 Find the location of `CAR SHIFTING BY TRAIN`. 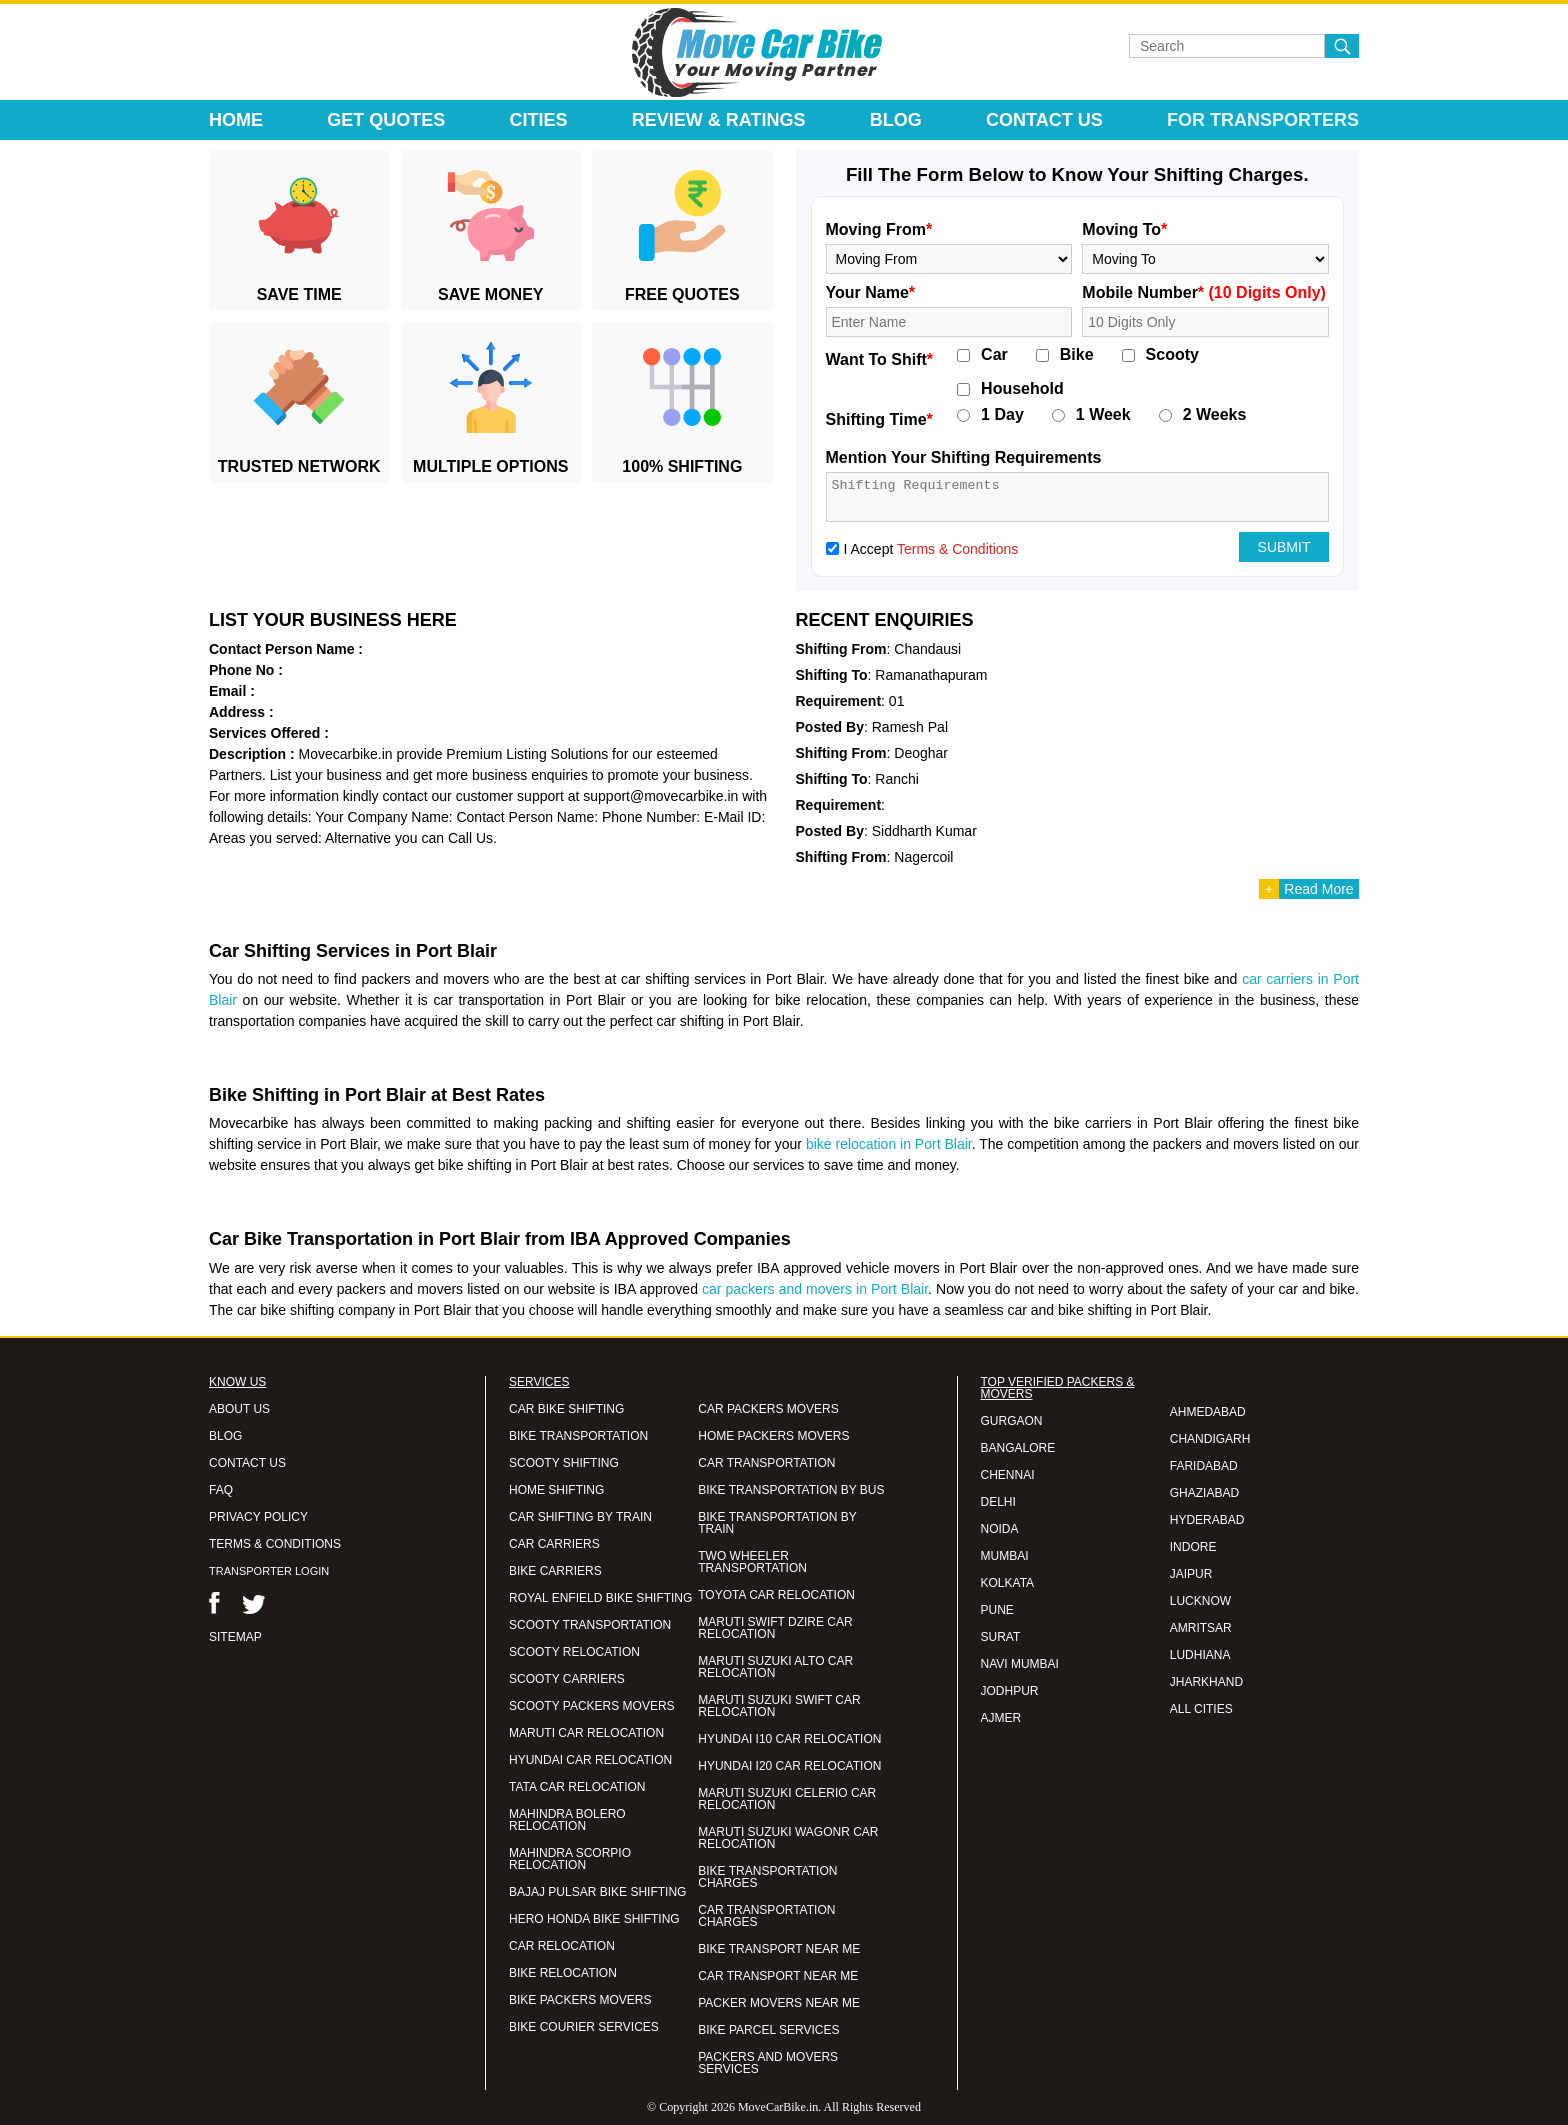

CAR SHIFTING BY TRAIN is located at coordinates (580, 1517).